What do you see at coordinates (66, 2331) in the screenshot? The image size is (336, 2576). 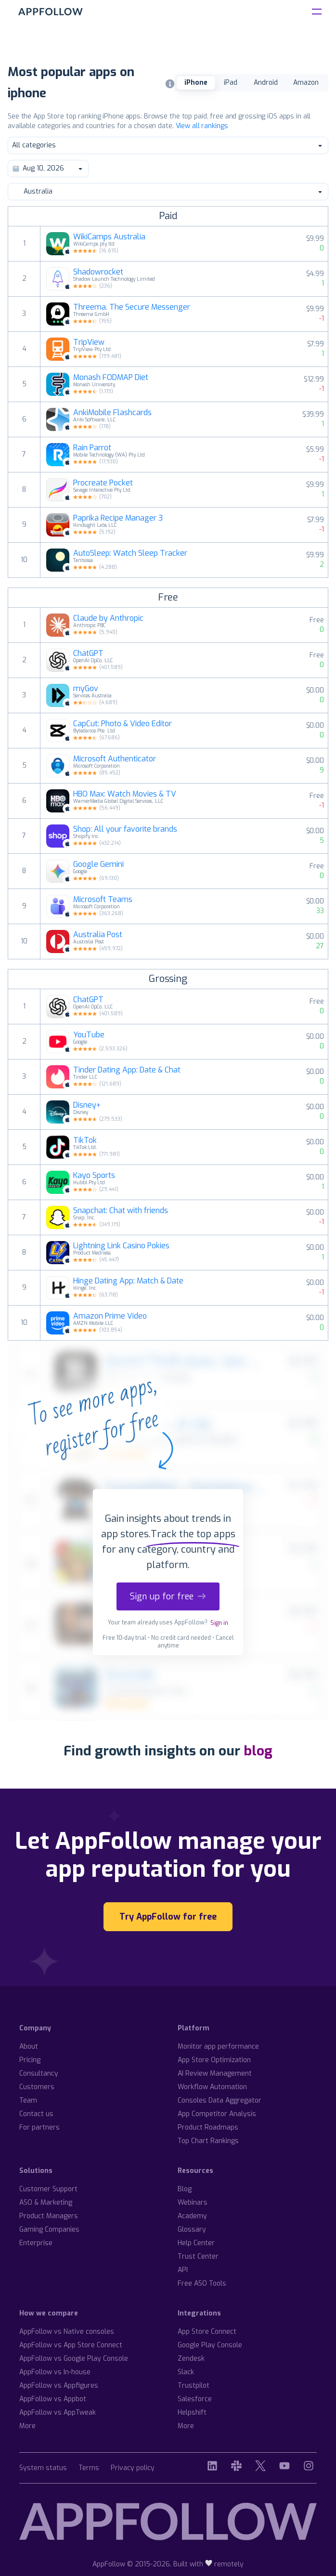 I see `AppFollow vs Native consoles` at bounding box center [66, 2331].